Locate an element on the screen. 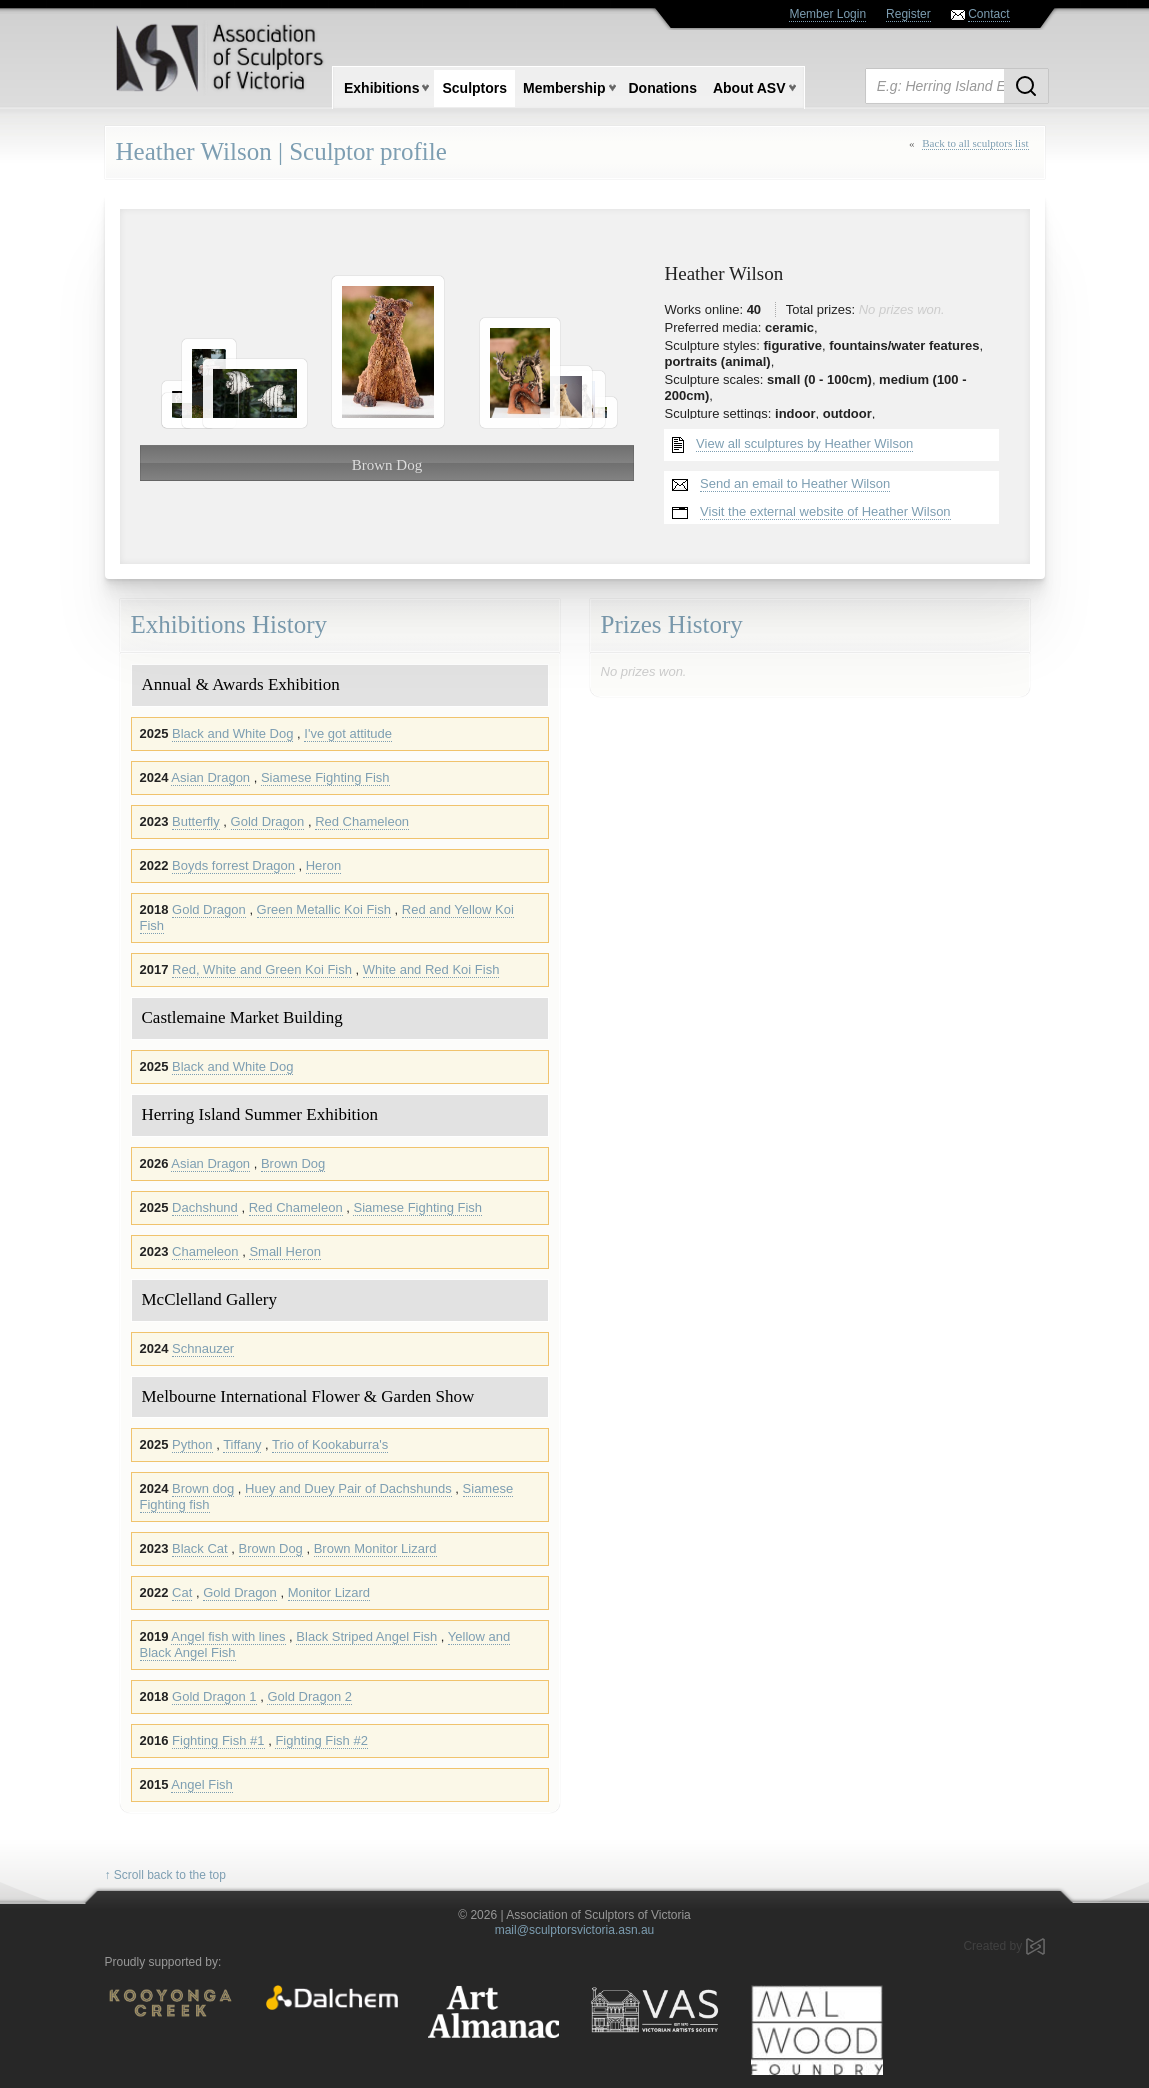 The image size is (1149, 2088). Visit the external website of Heather Wilson is located at coordinates (825, 511).